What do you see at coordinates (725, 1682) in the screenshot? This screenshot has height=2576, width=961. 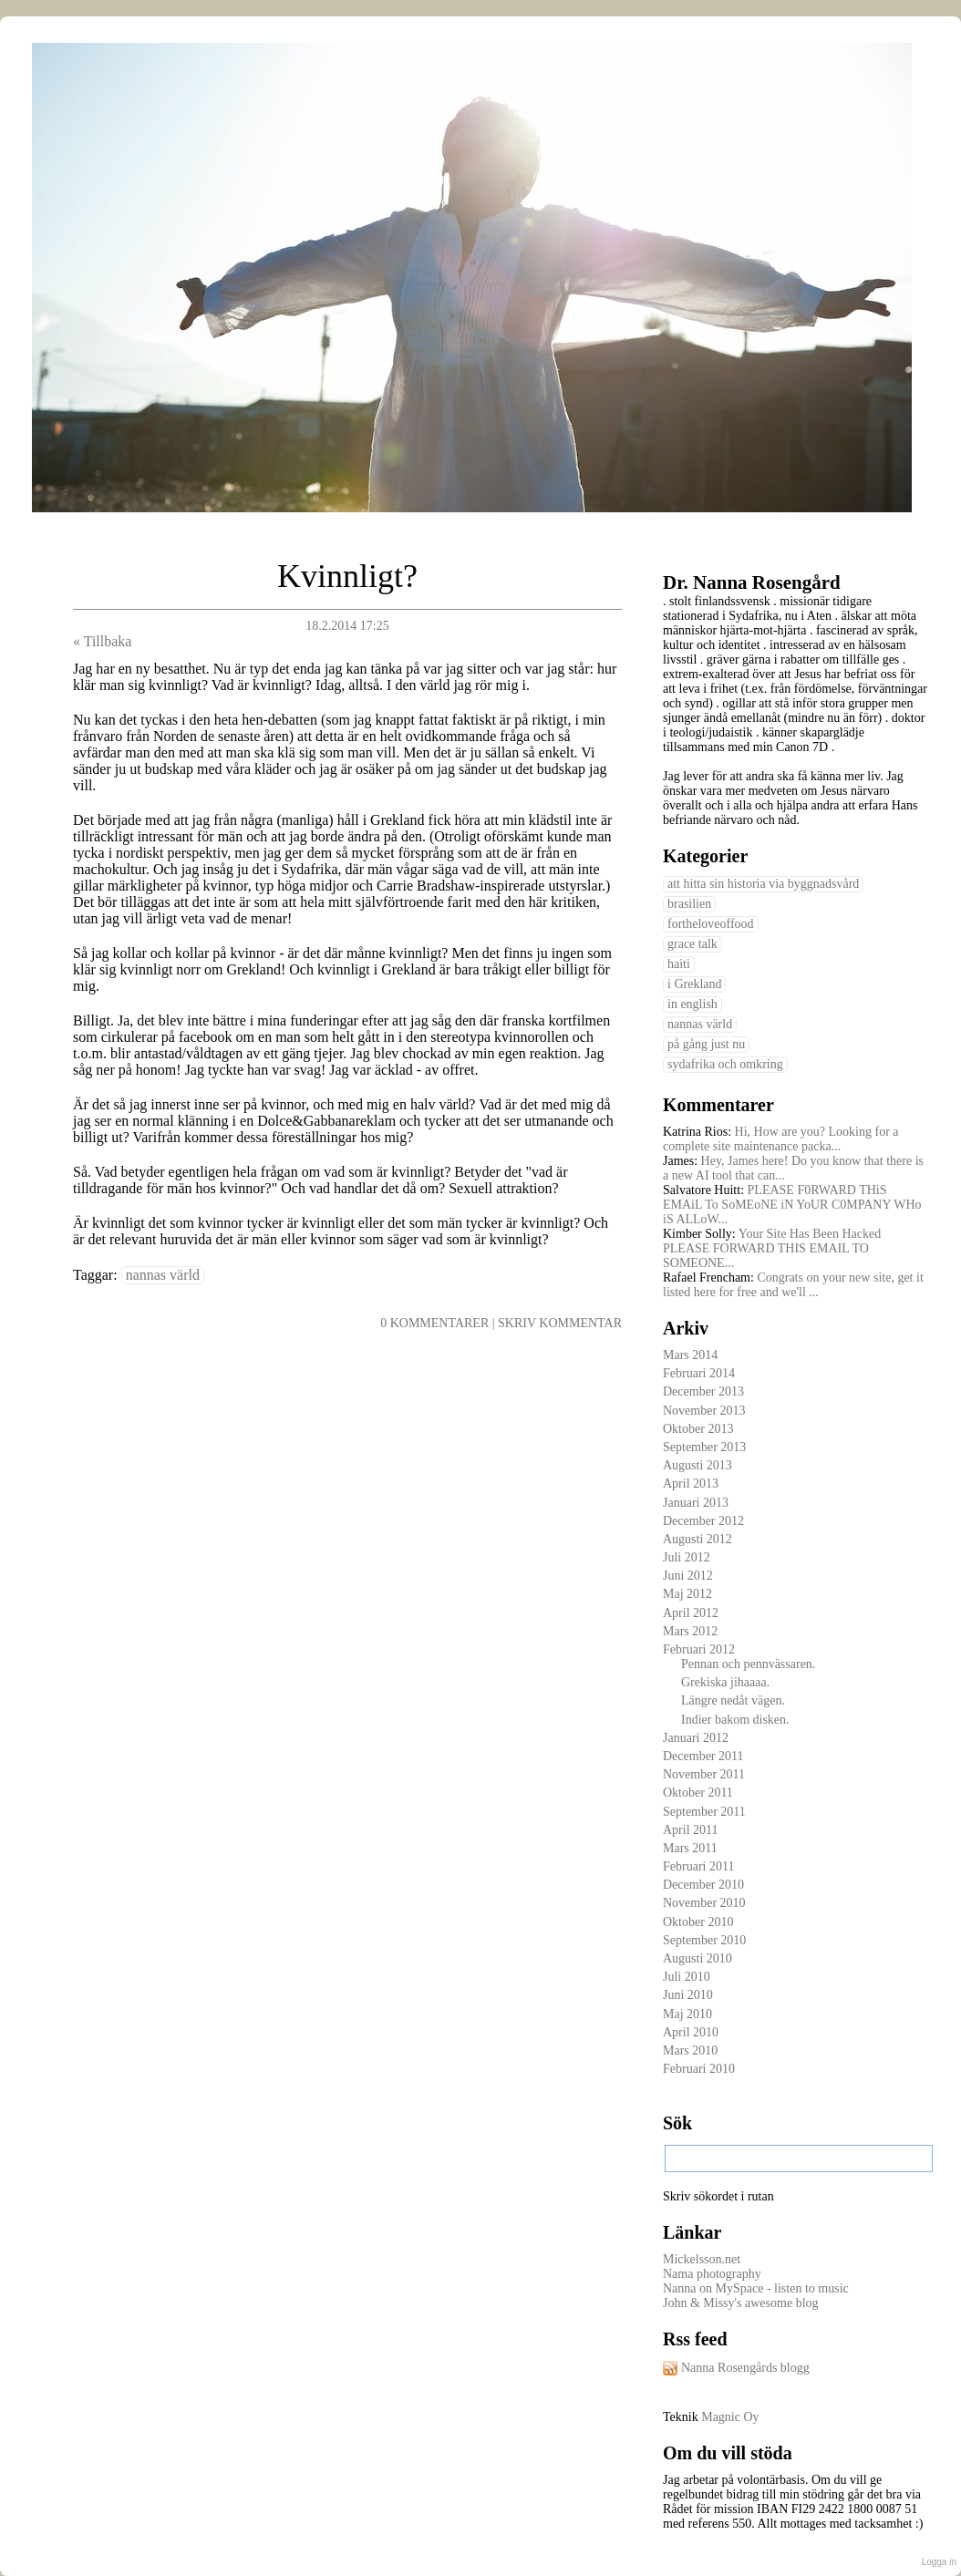 I see `Grekiska jihaaaa.` at bounding box center [725, 1682].